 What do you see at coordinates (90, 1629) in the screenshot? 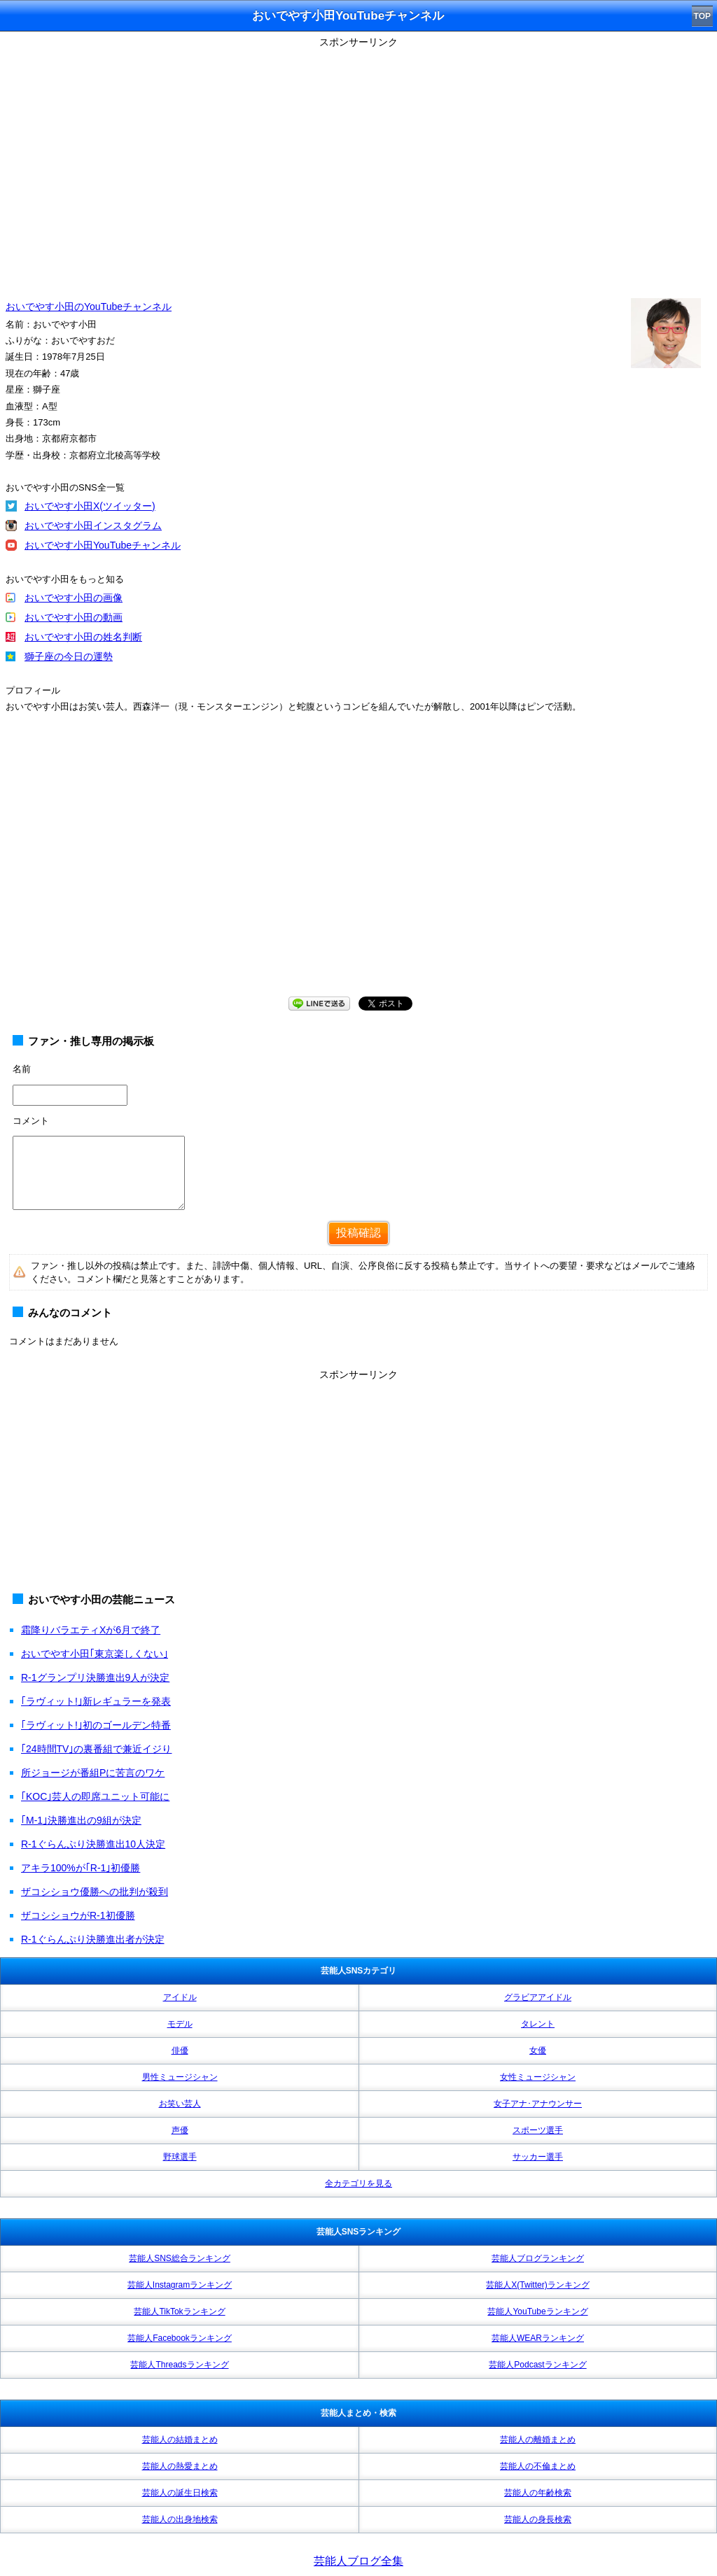
I see `霜降りバラエティXが6月で終了` at bounding box center [90, 1629].